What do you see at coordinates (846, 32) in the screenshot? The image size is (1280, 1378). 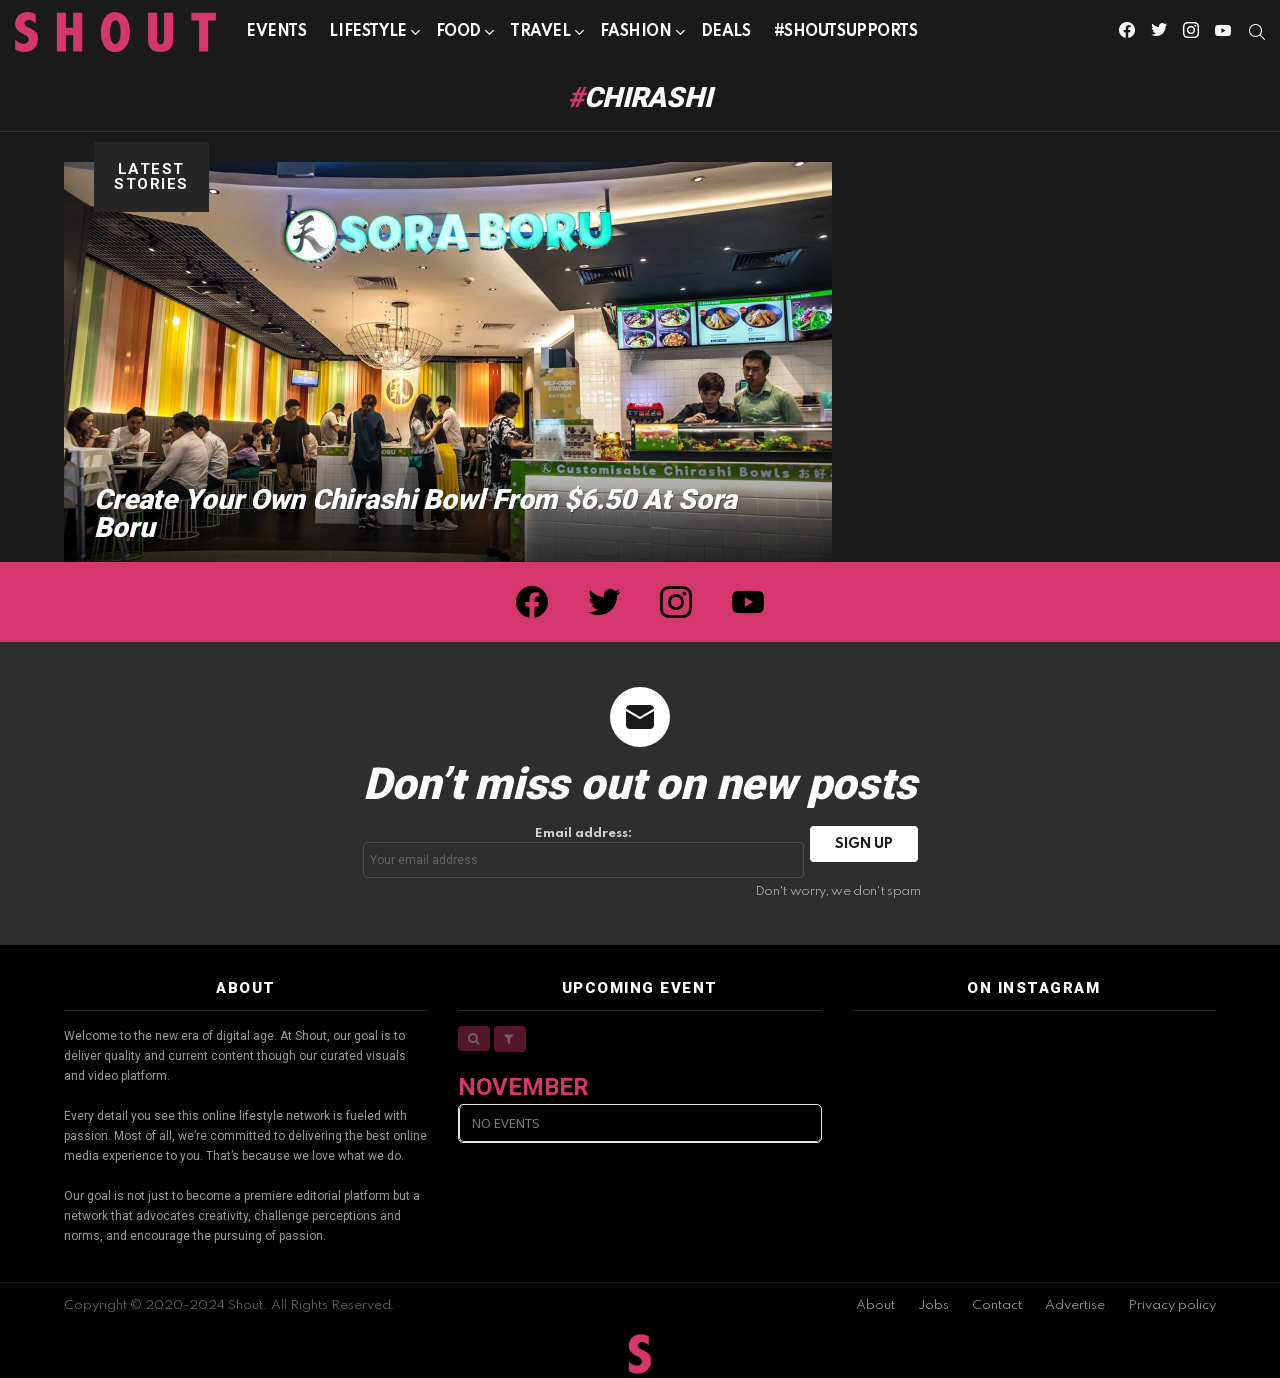 I see `#SHOUTSUPPORTS` at bounding box center [846, 32].